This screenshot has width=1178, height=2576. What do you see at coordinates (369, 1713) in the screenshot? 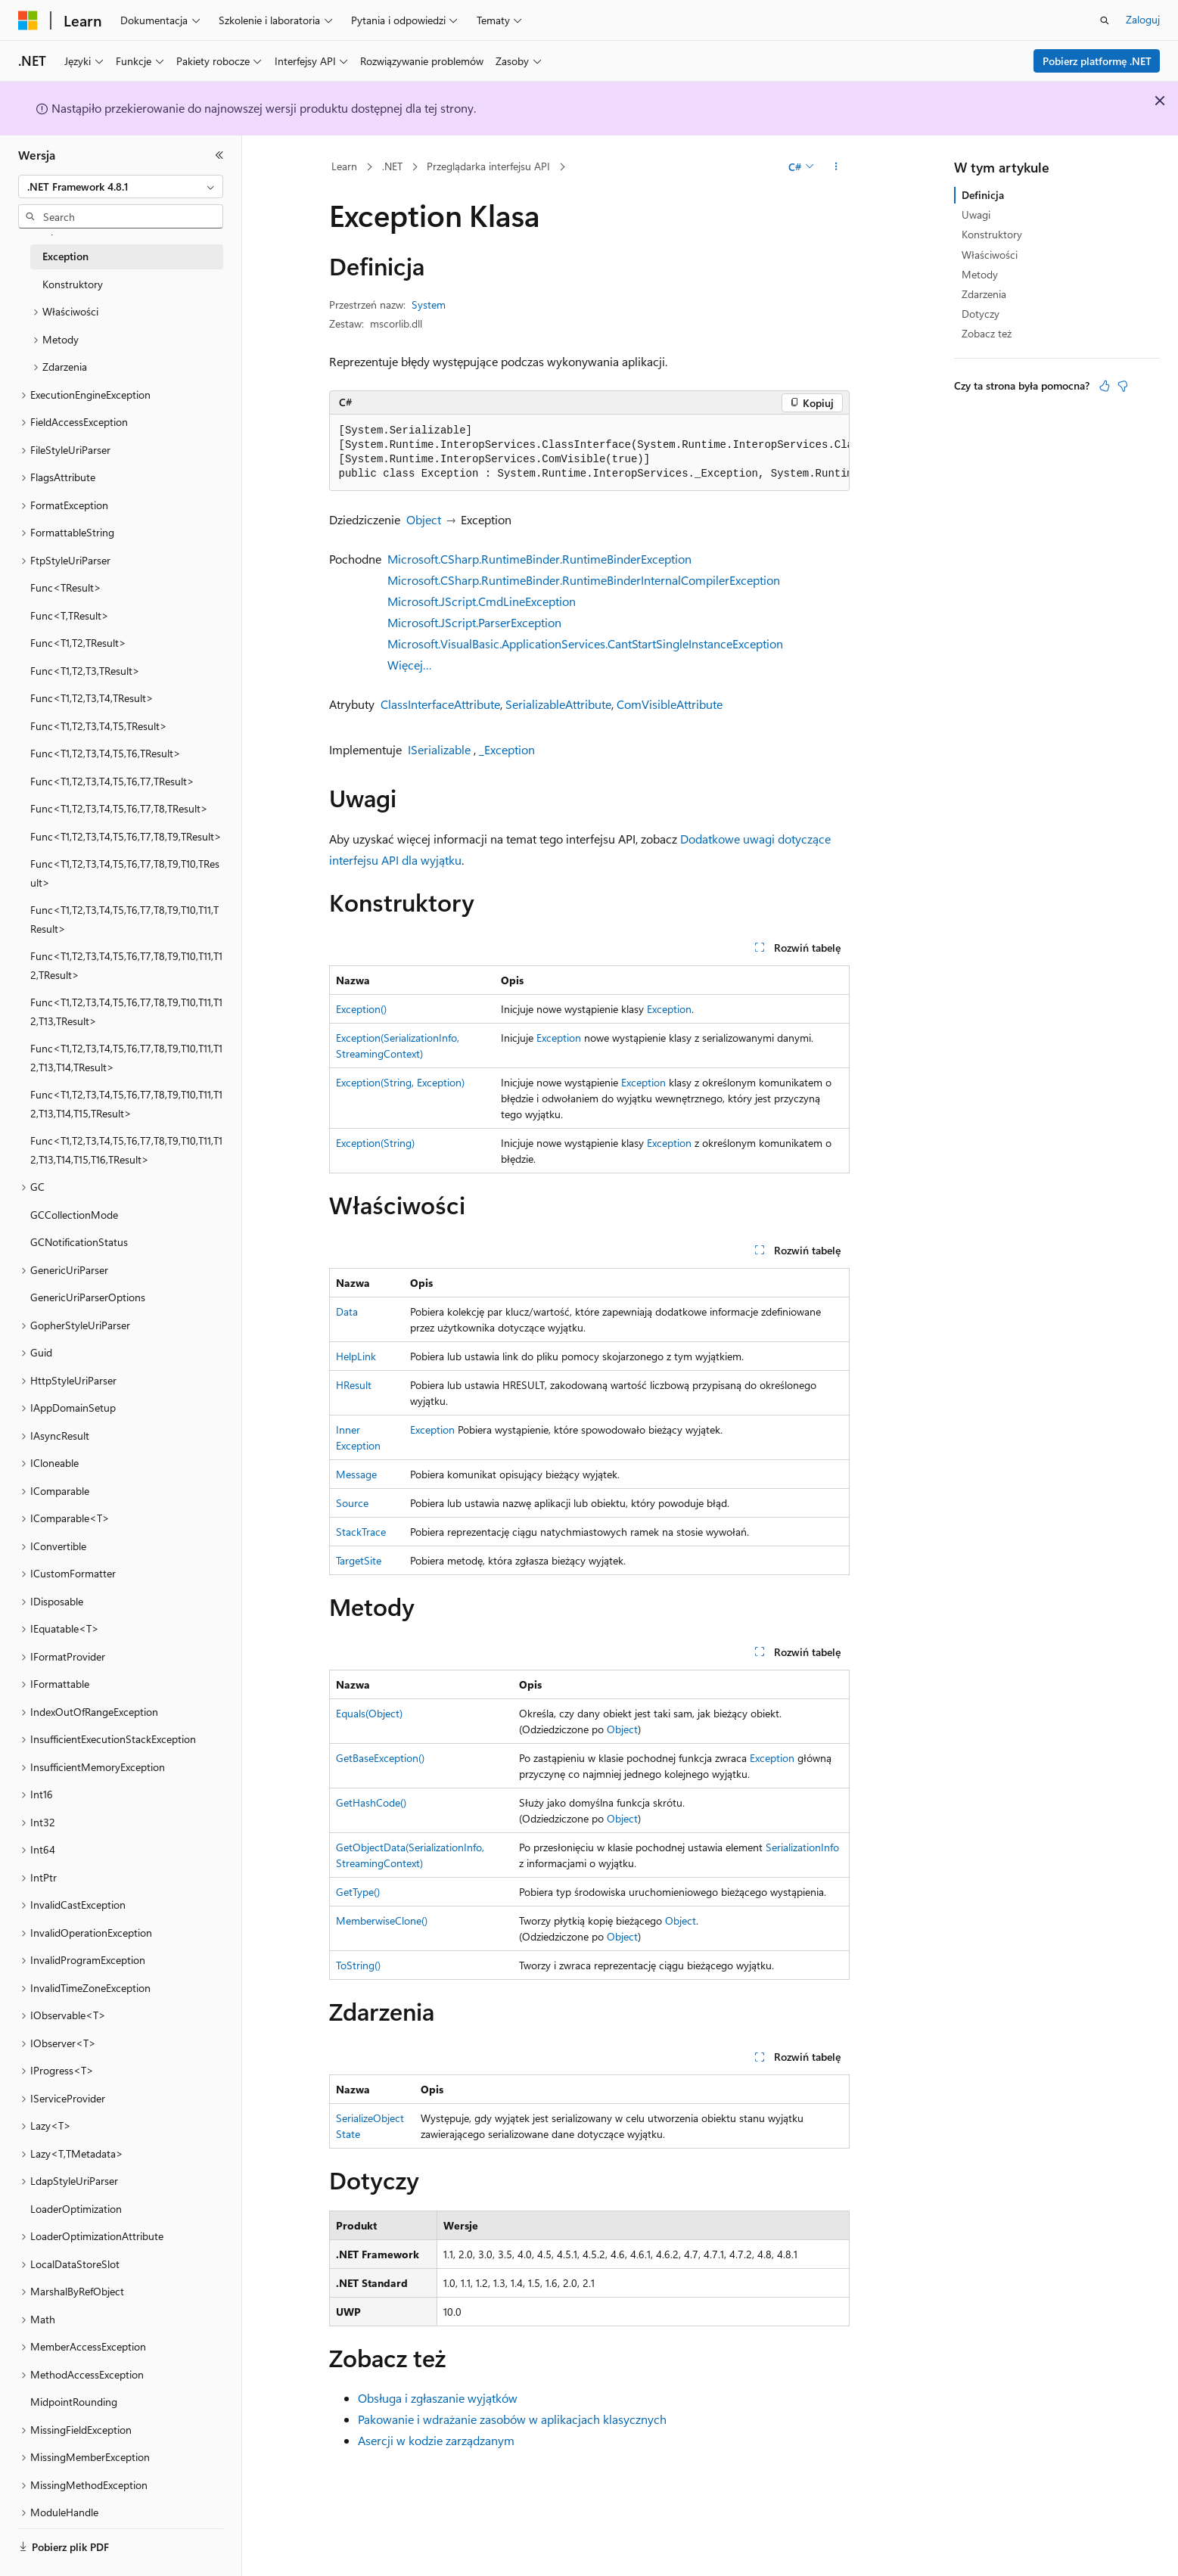
I see `Equals(Object)` at bounding box center [369, 1713].